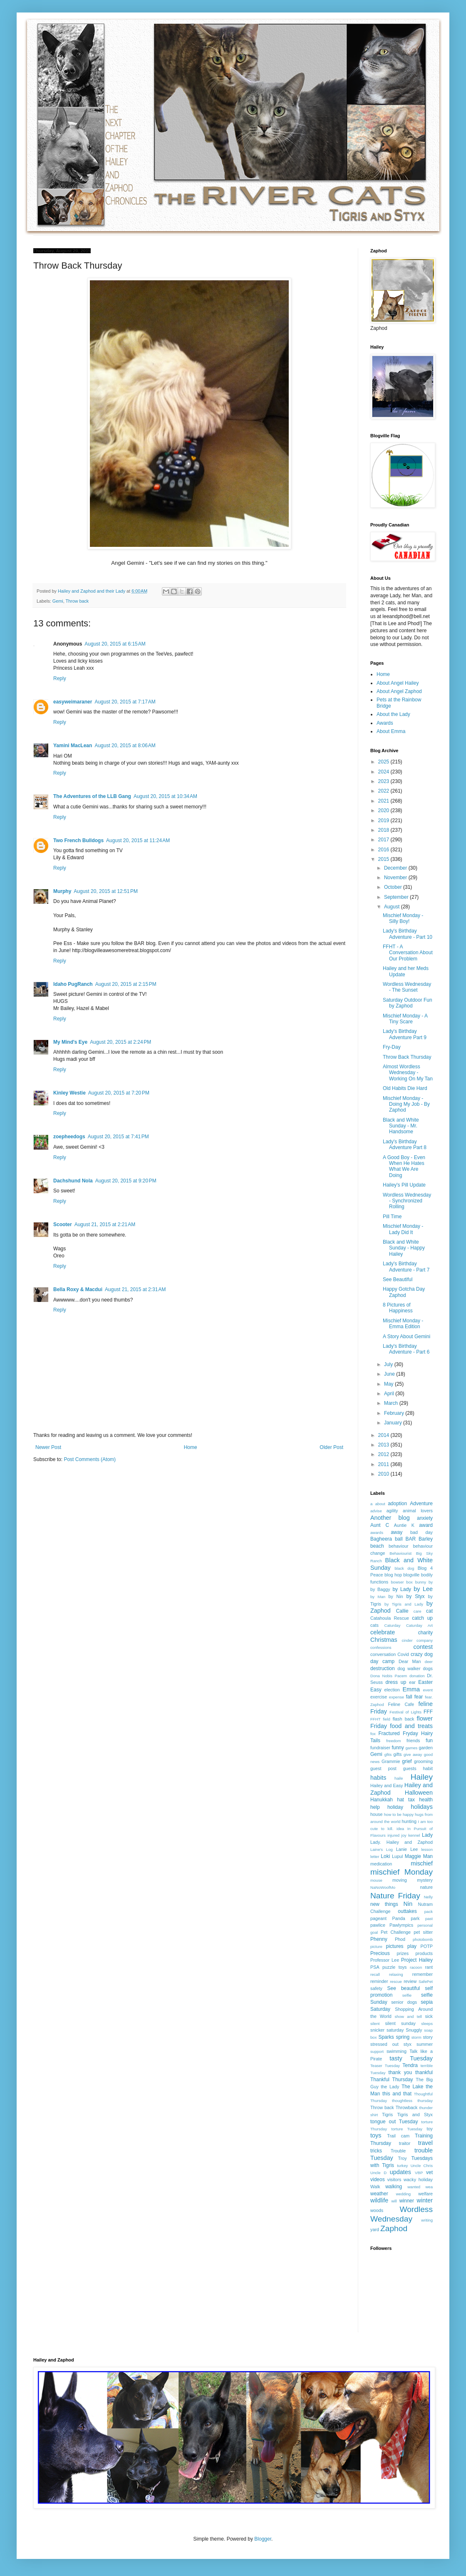 The image size is (466, 2576). I want to click on April, so click(389, 1393).